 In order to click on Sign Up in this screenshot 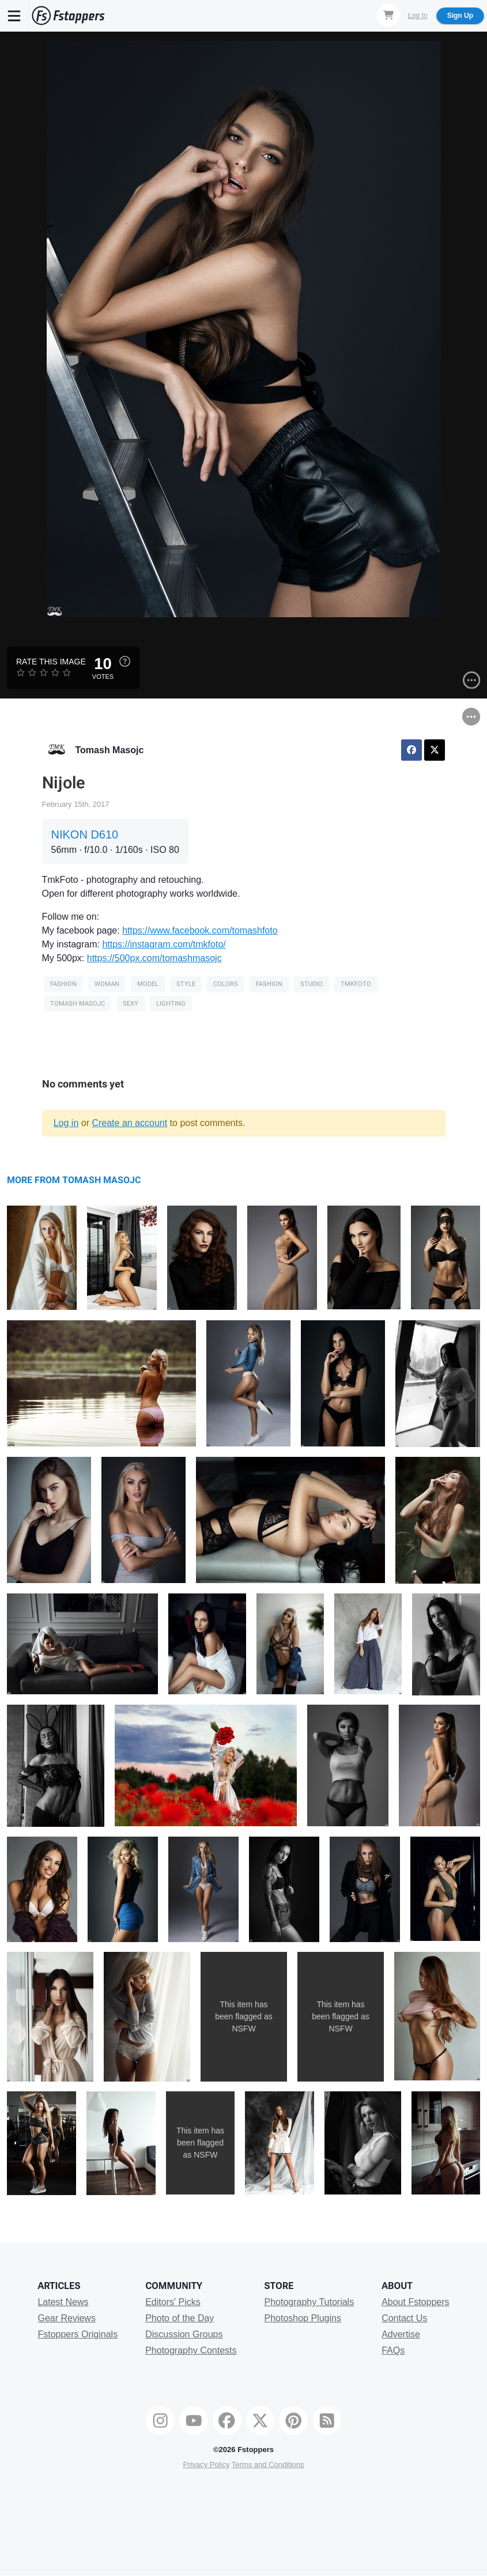, I will do `click(460, 16)`.